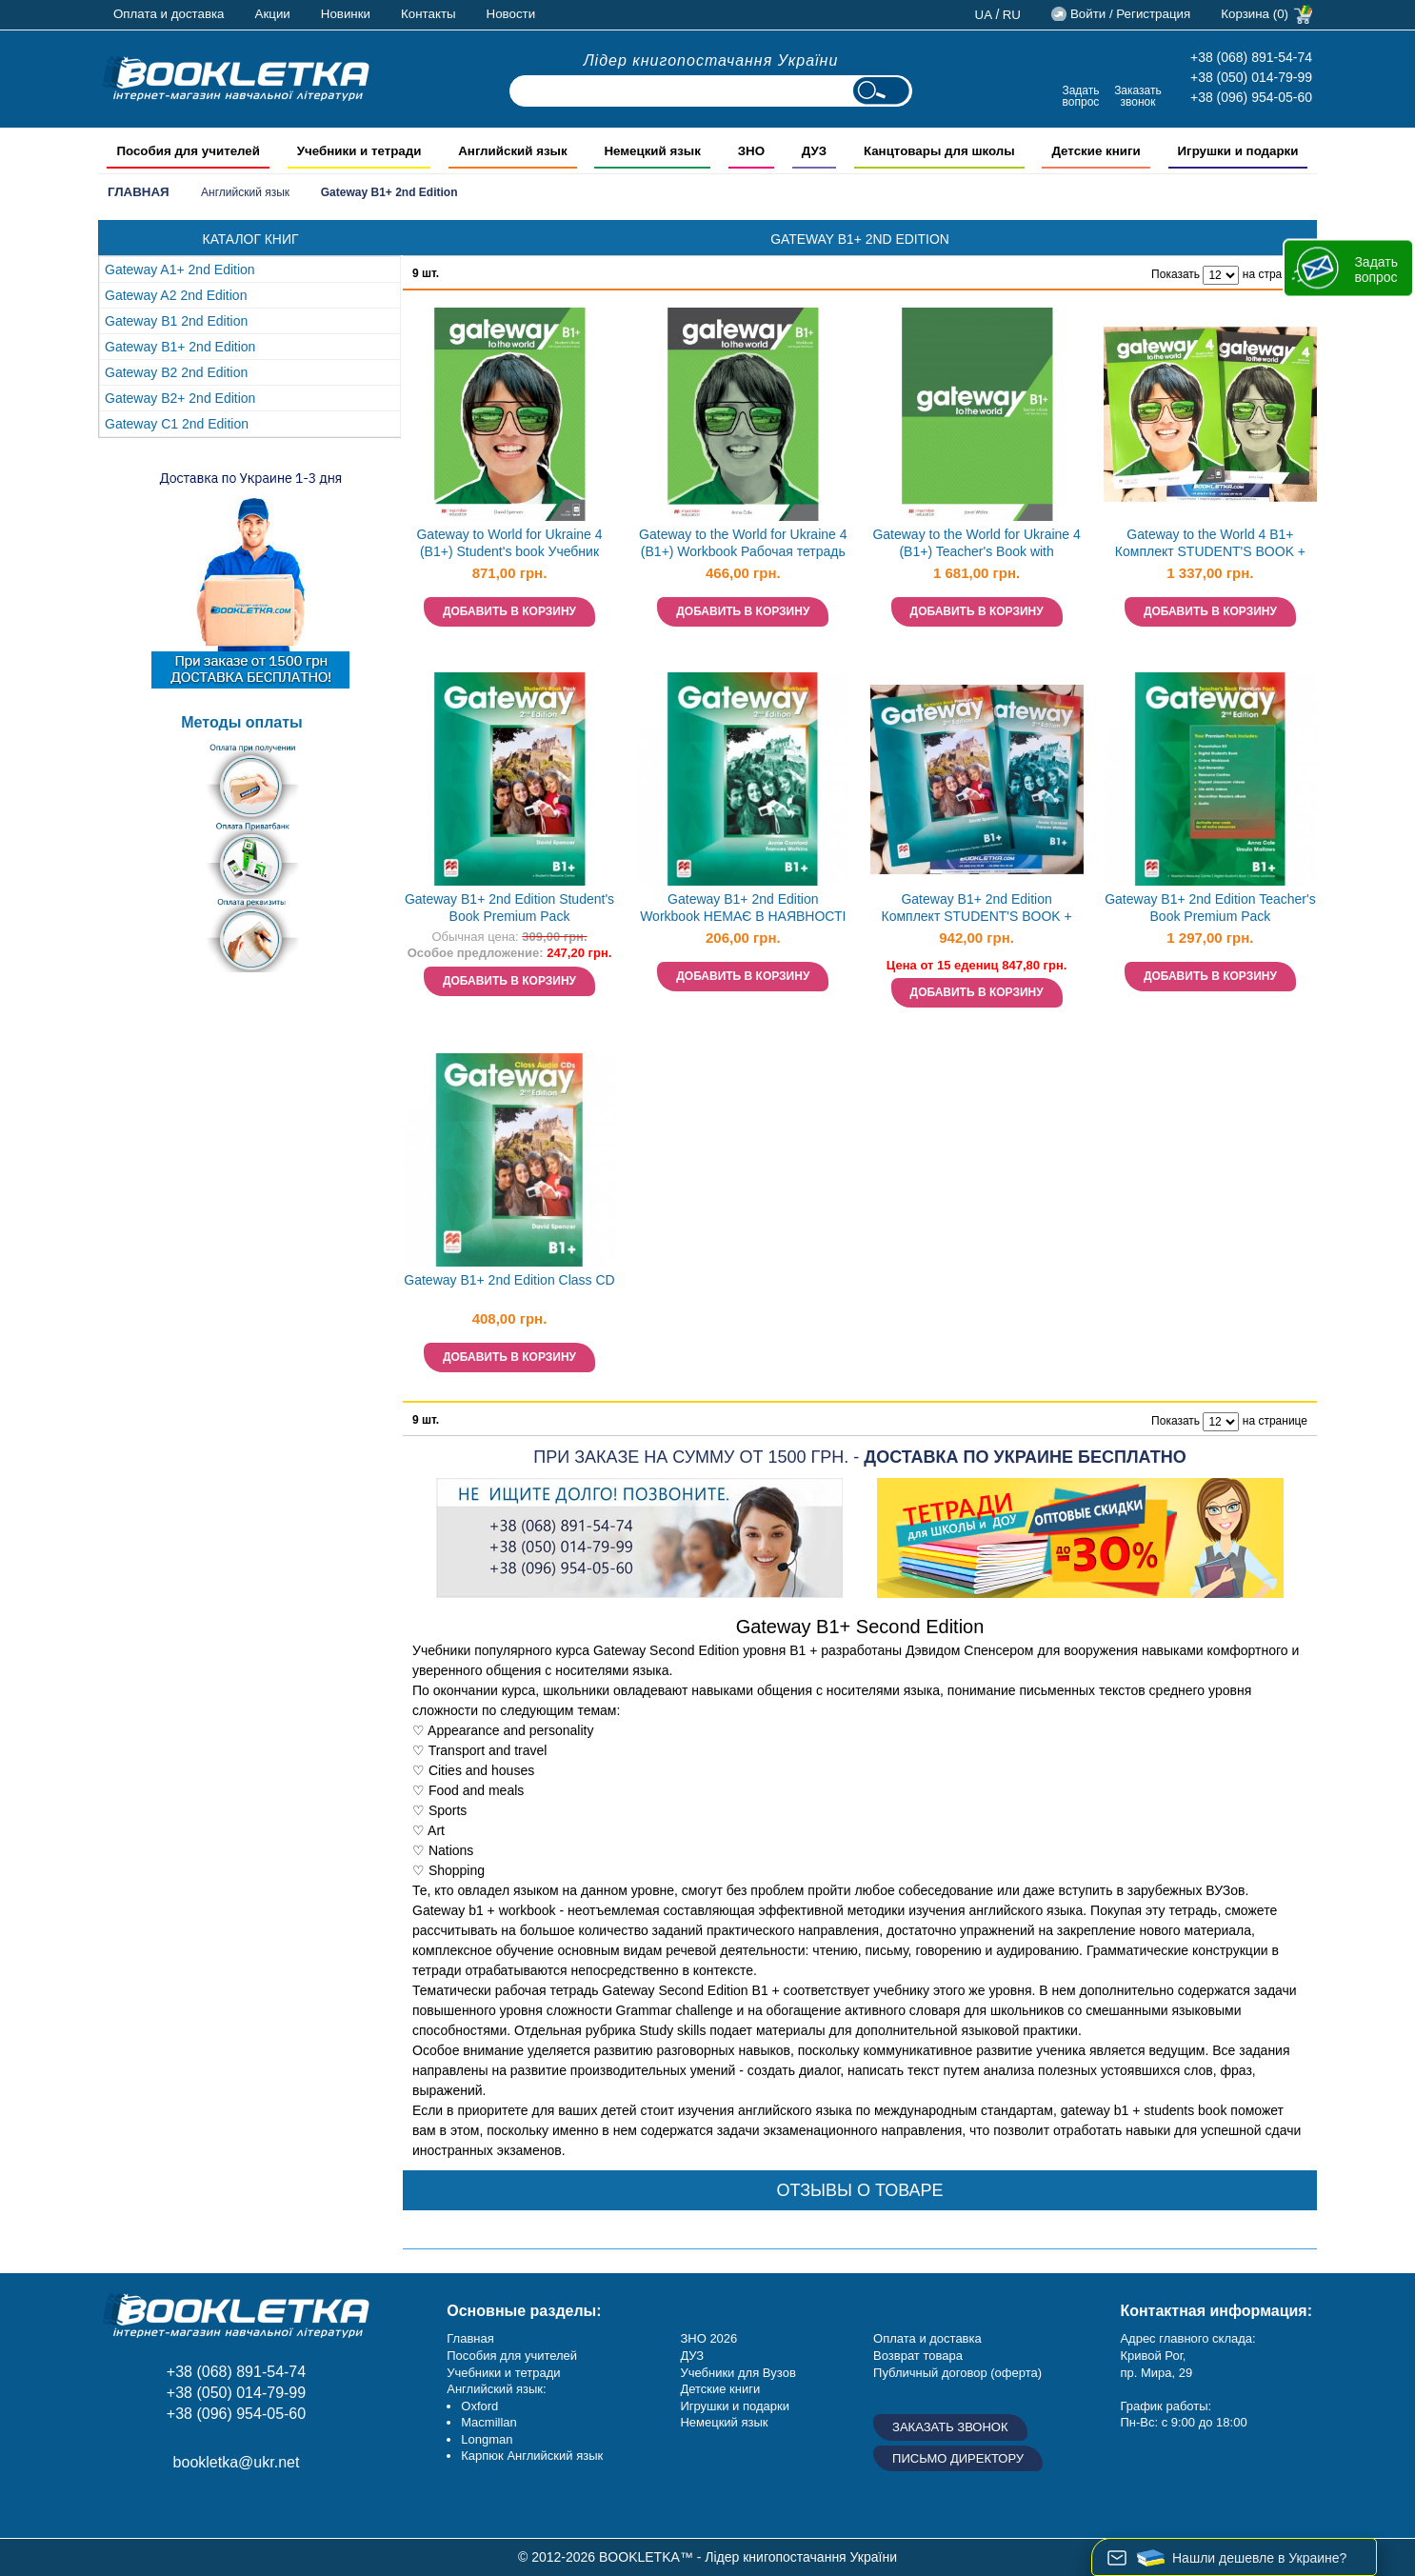 Image resolution: width=1415 pixels, height=2576 pixels. What do you see at coordinates (1254, 14) in the screenshot?
I see `Корзина (0)` at bounding box center [1254, 14].